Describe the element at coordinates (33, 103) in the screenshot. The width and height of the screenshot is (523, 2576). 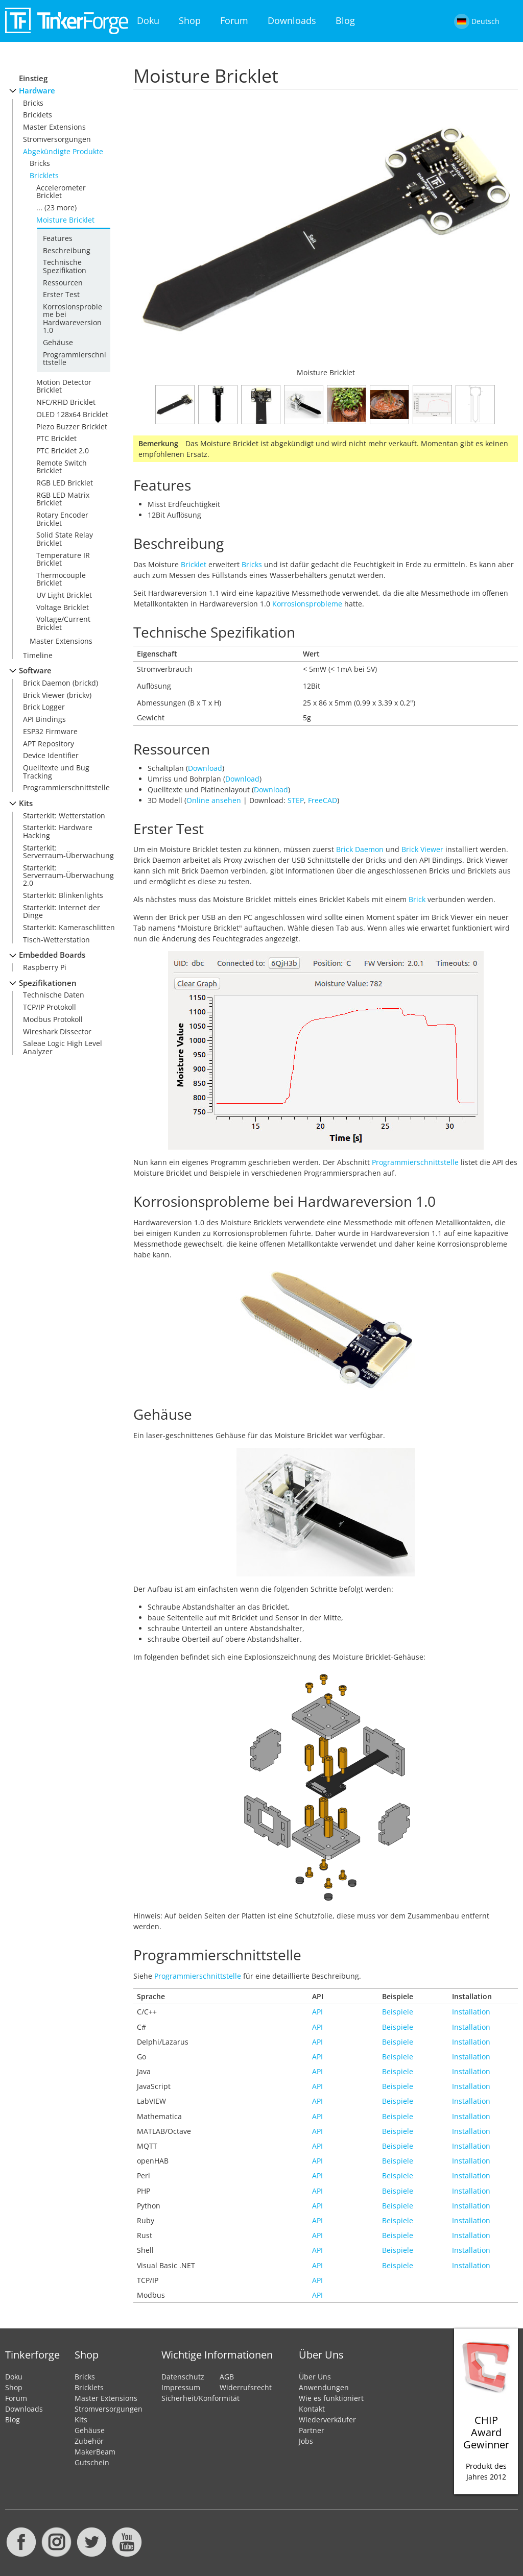
I see `Bricks` at that location.